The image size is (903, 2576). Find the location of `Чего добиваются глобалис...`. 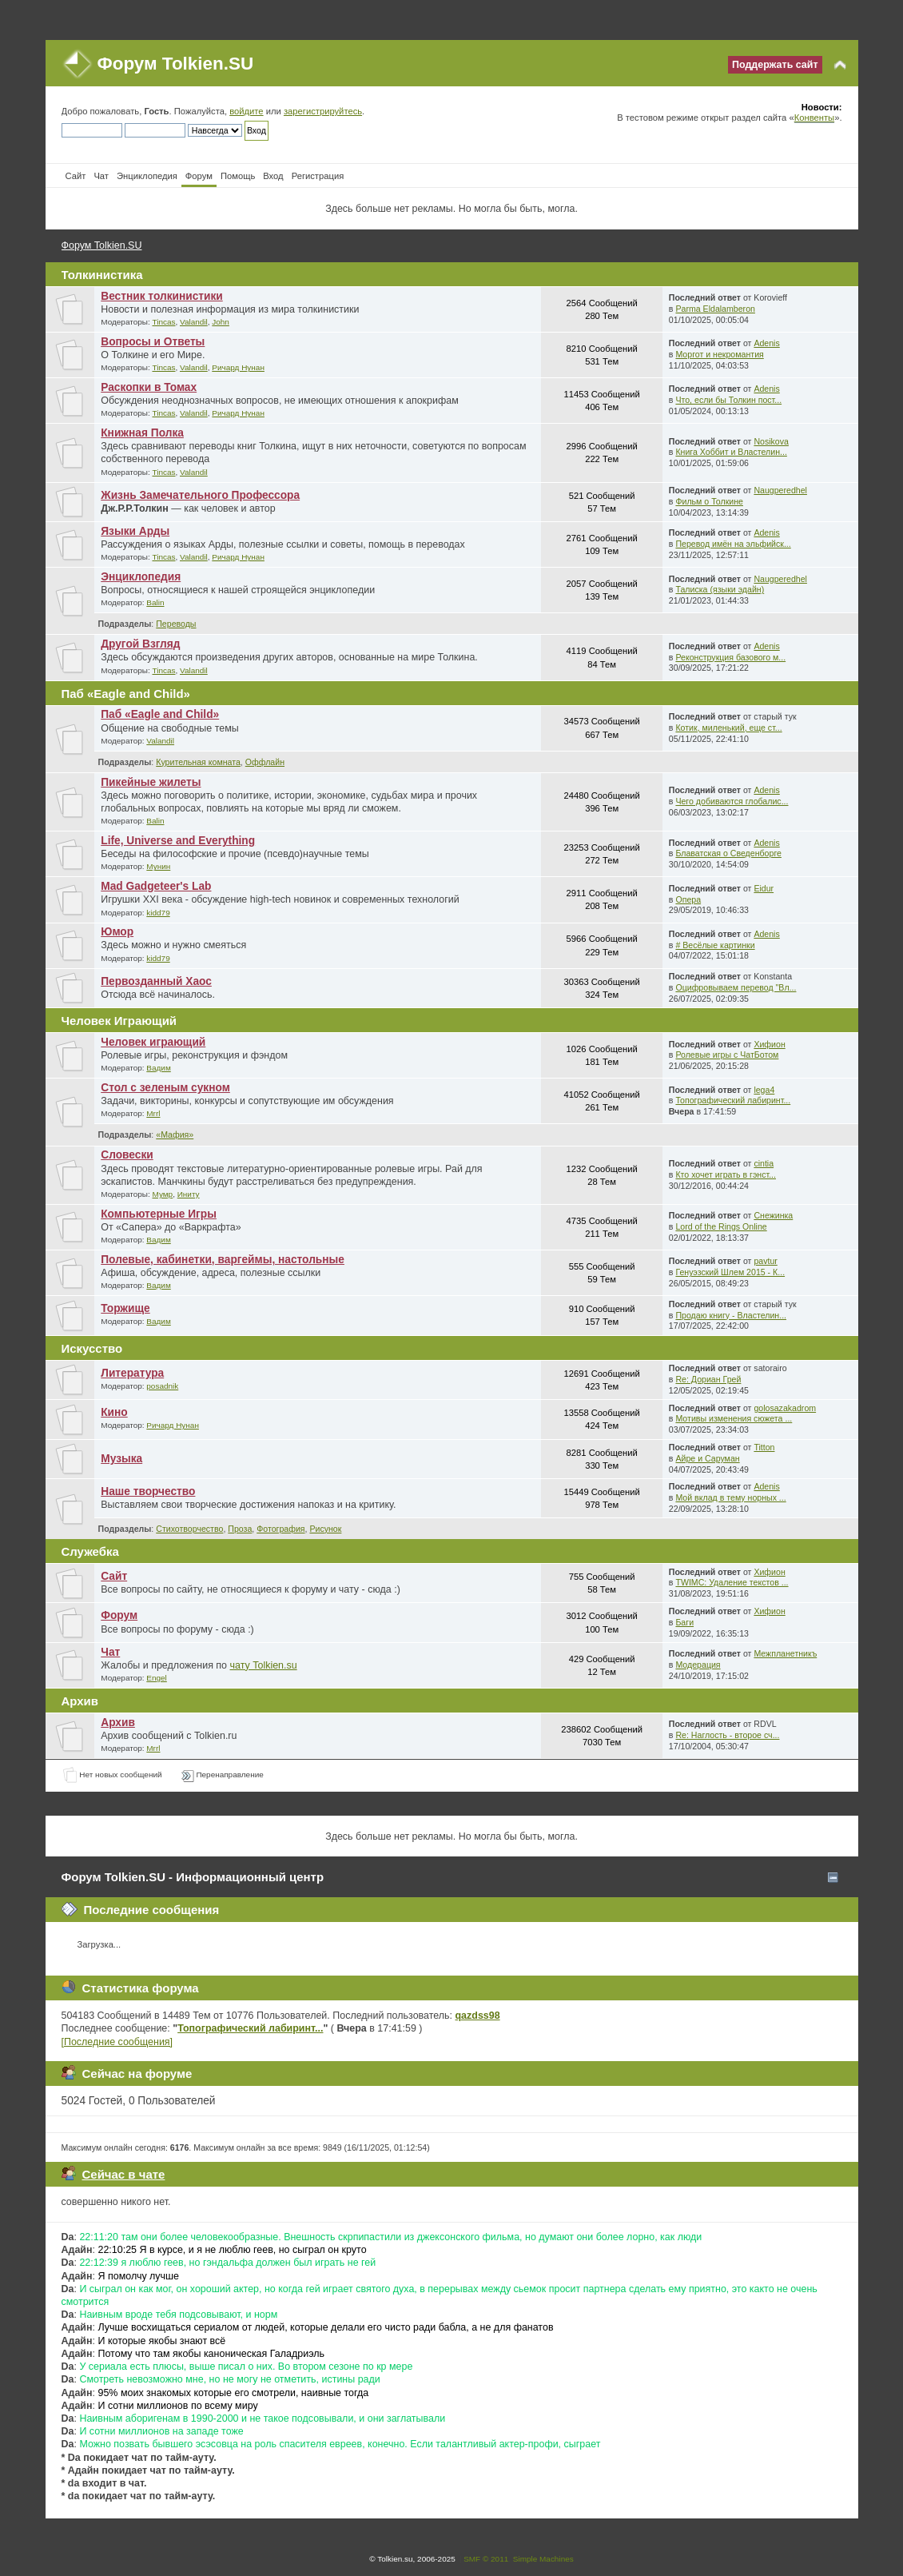

Чего добиваются глобалис... is located at coordinates (731, 801).